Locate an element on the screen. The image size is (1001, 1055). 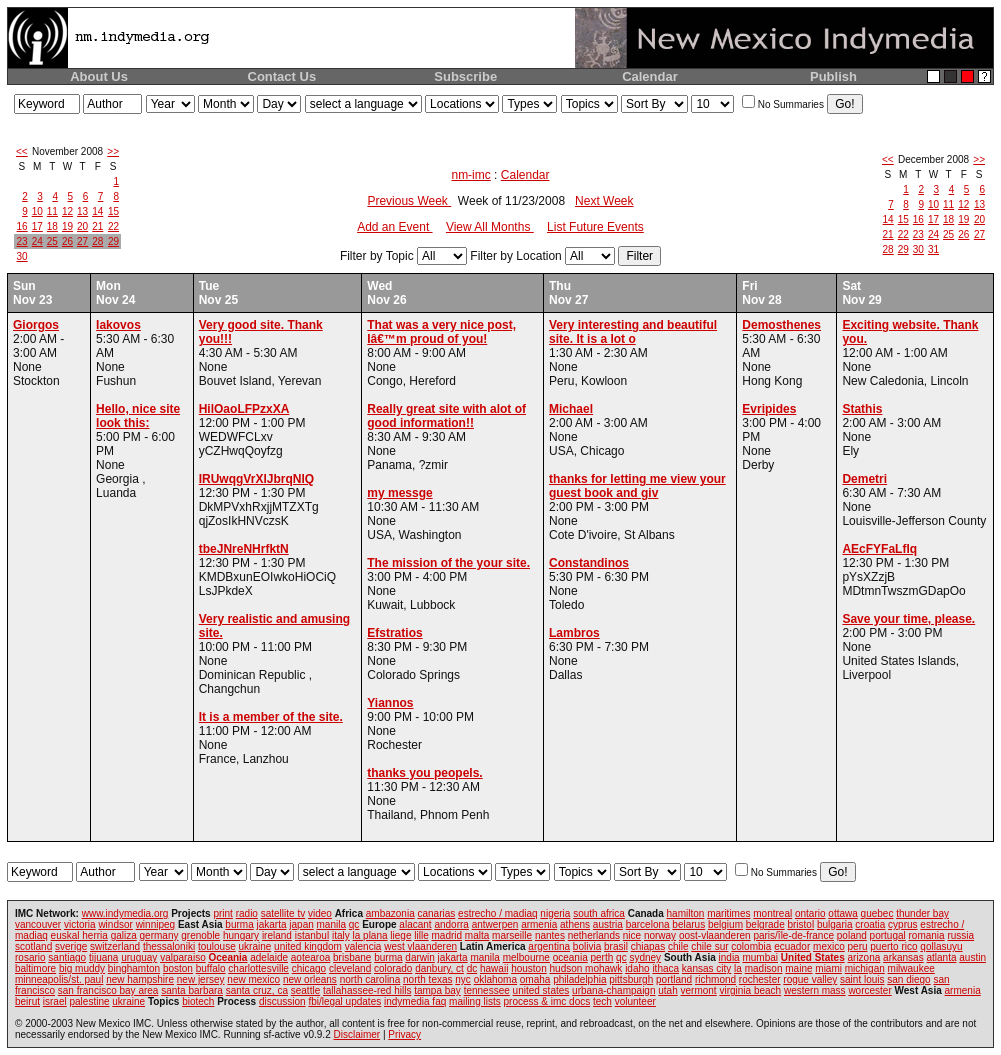
alacant is located at coordinates (415, 924).